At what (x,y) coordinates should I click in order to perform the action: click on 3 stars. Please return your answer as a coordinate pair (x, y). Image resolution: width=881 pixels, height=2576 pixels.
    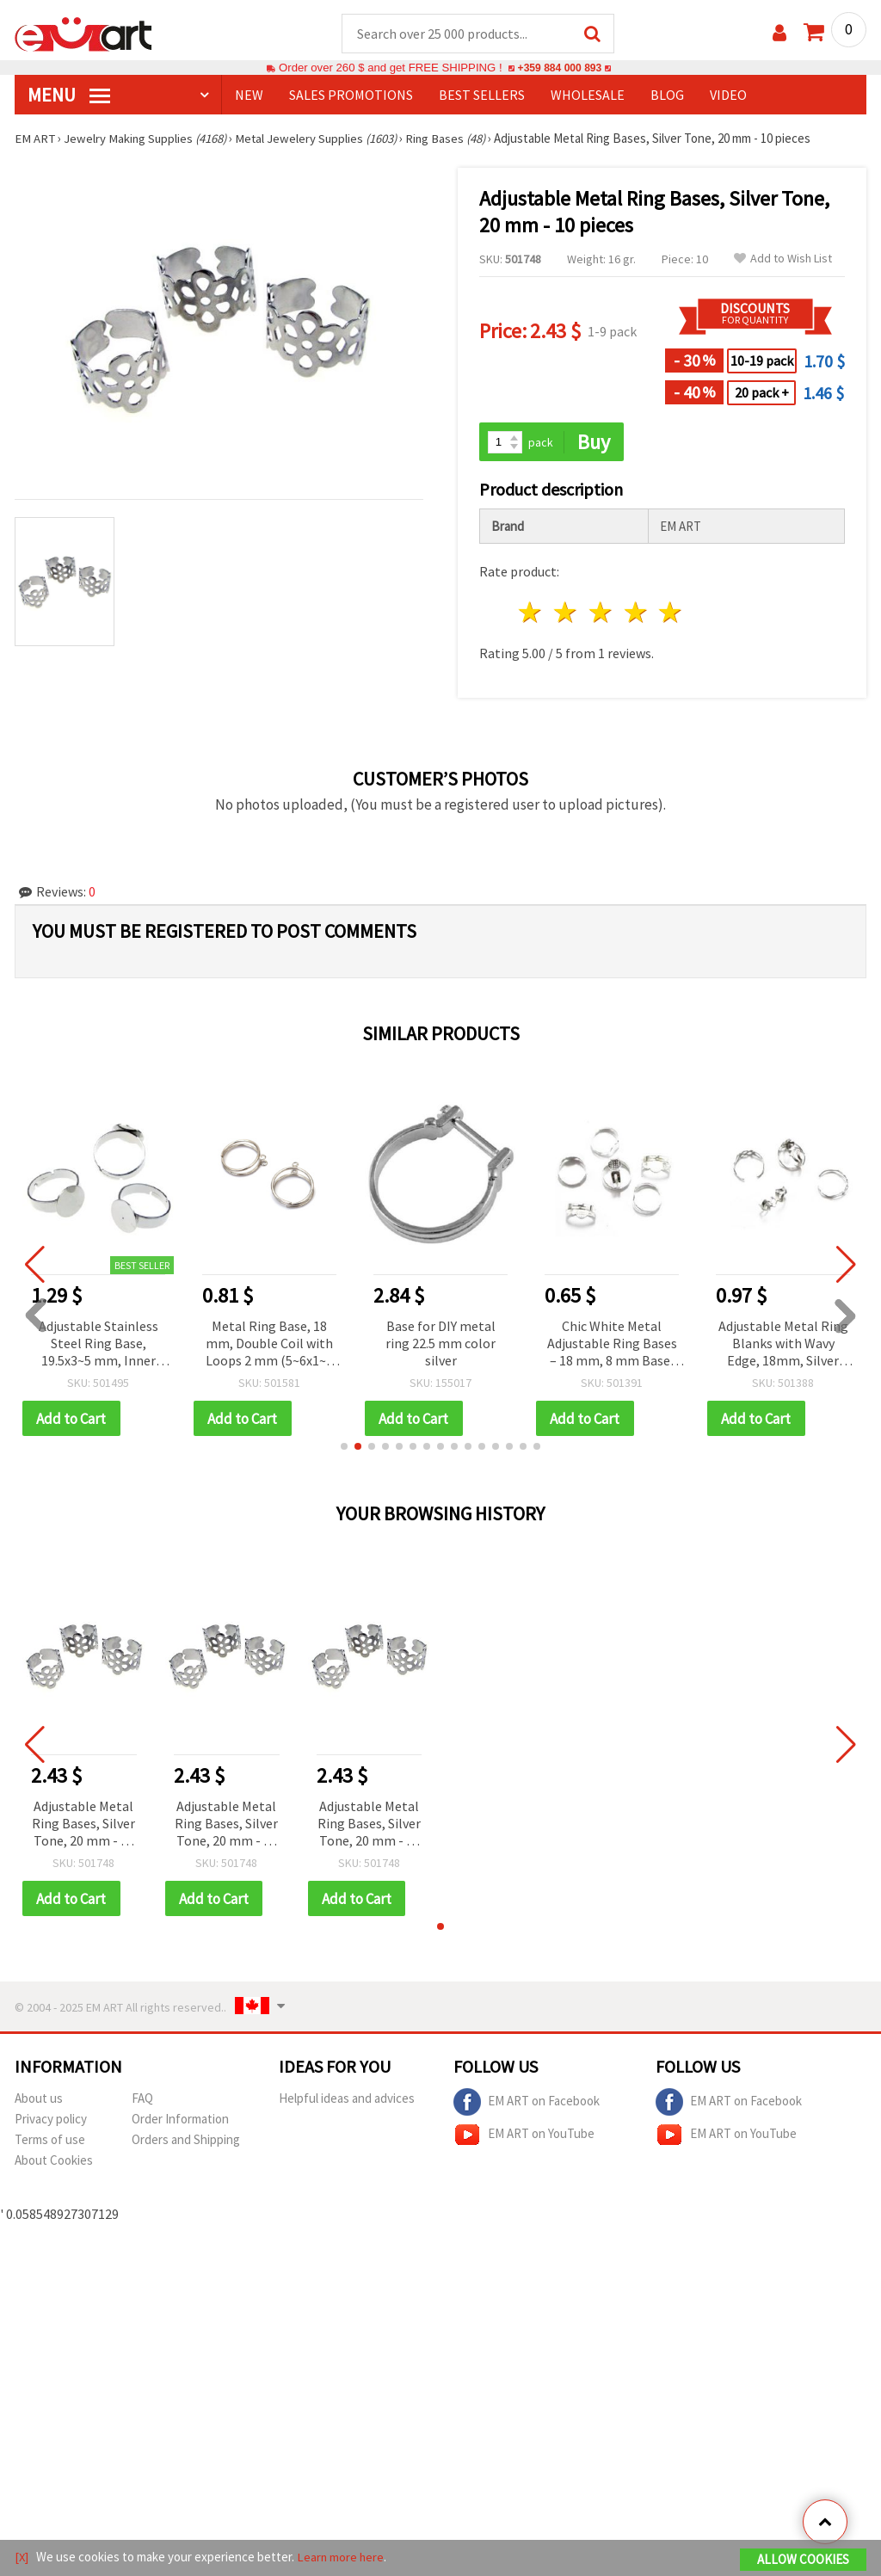
    Looking at the image, I should click on (601, 614).